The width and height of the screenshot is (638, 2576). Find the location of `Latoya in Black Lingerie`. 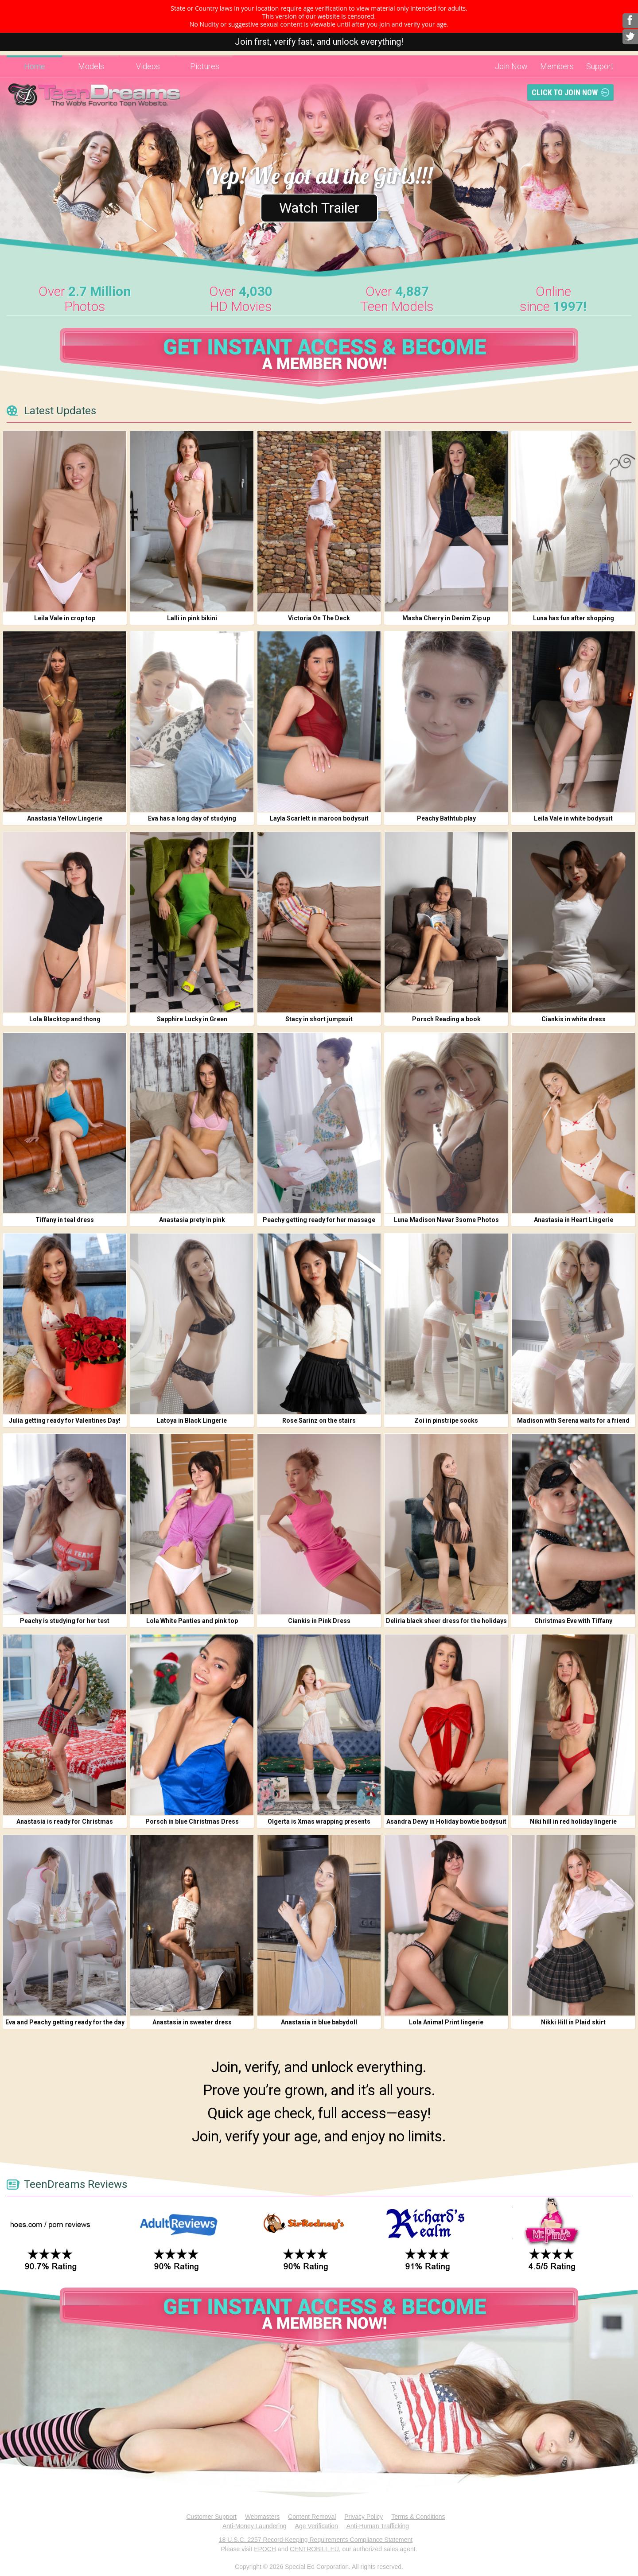

Latoya in Black Lingerie is located at coordinates (192, 1420).